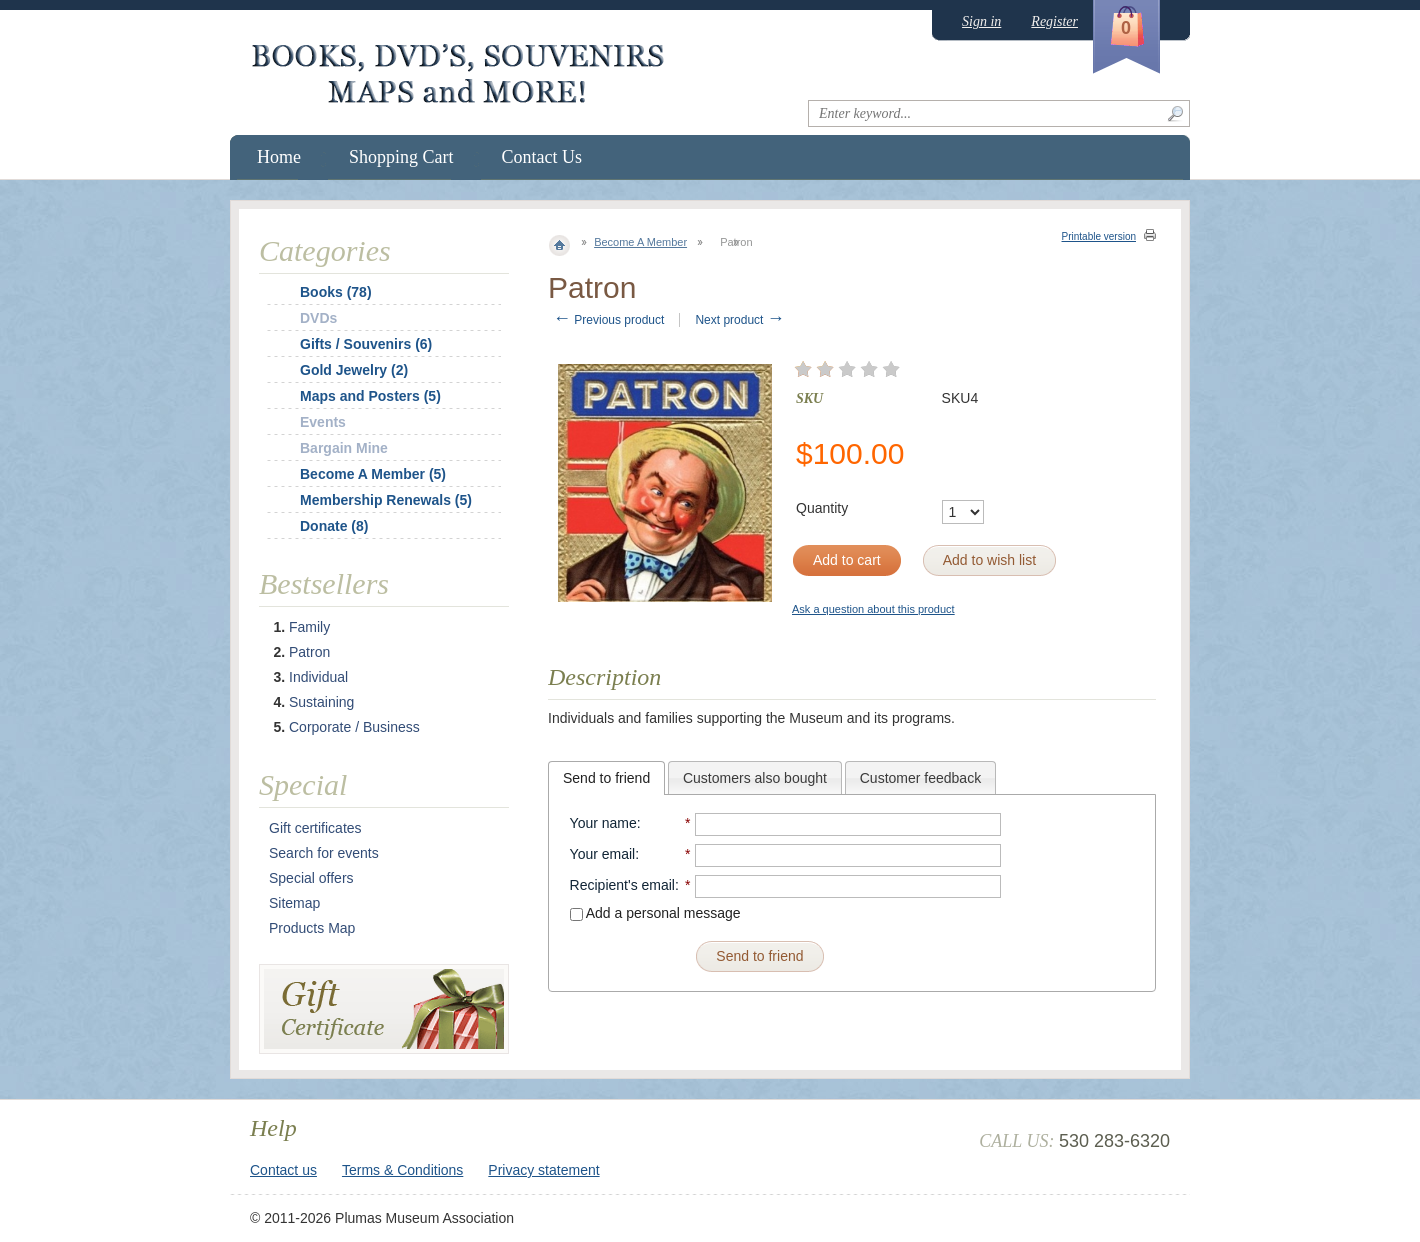  What do you see at coordinates (321, 702) in the screenshot?
I see `Sustaining` at bounding box center [321, 702].